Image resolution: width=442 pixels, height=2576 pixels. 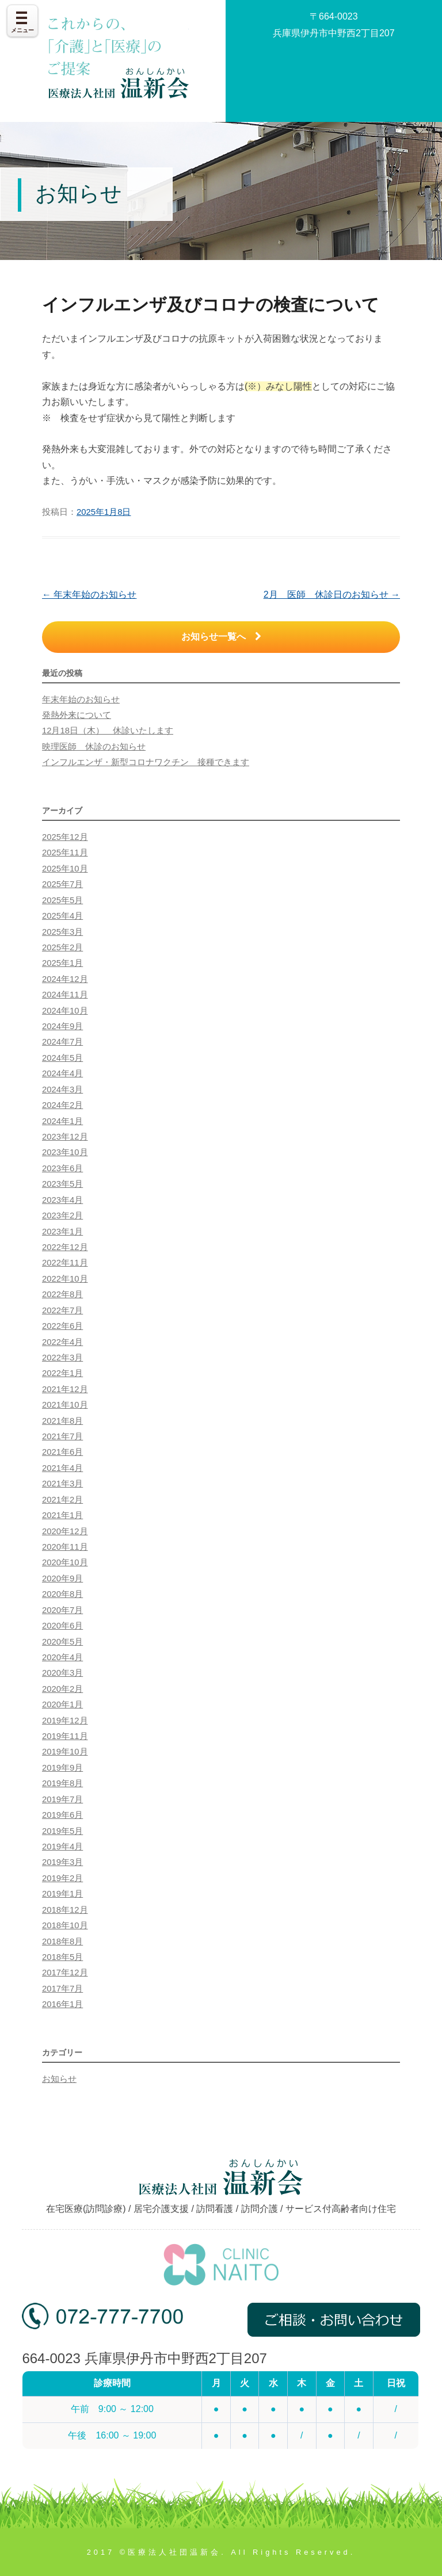 What do you see at coordinates (62, 1342) in the screenshot?
I see `2022年4月` at bounding box center [62, 1342].